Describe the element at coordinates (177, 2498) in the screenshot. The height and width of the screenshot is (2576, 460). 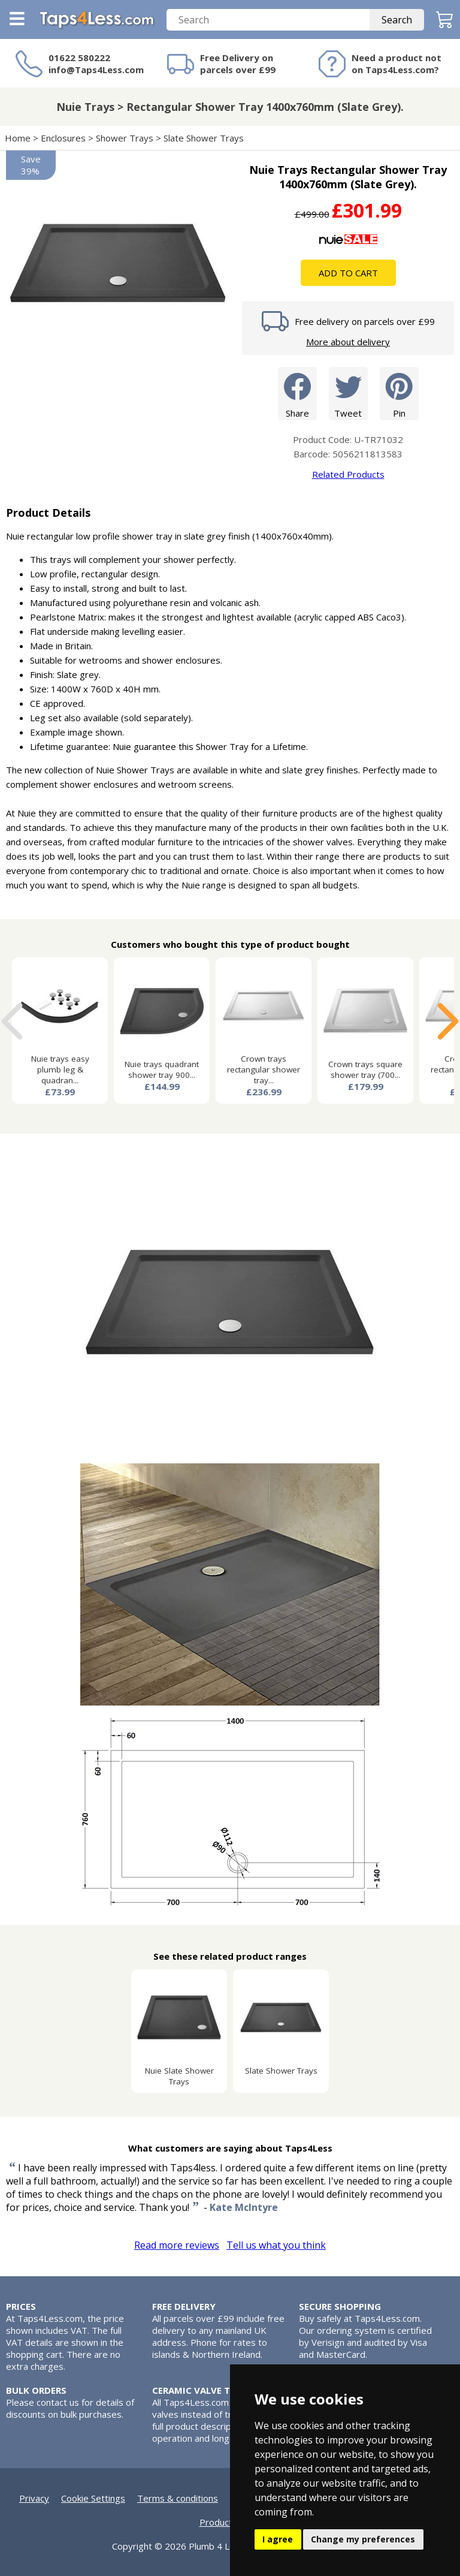
I see `Terms & conditions` at that location.